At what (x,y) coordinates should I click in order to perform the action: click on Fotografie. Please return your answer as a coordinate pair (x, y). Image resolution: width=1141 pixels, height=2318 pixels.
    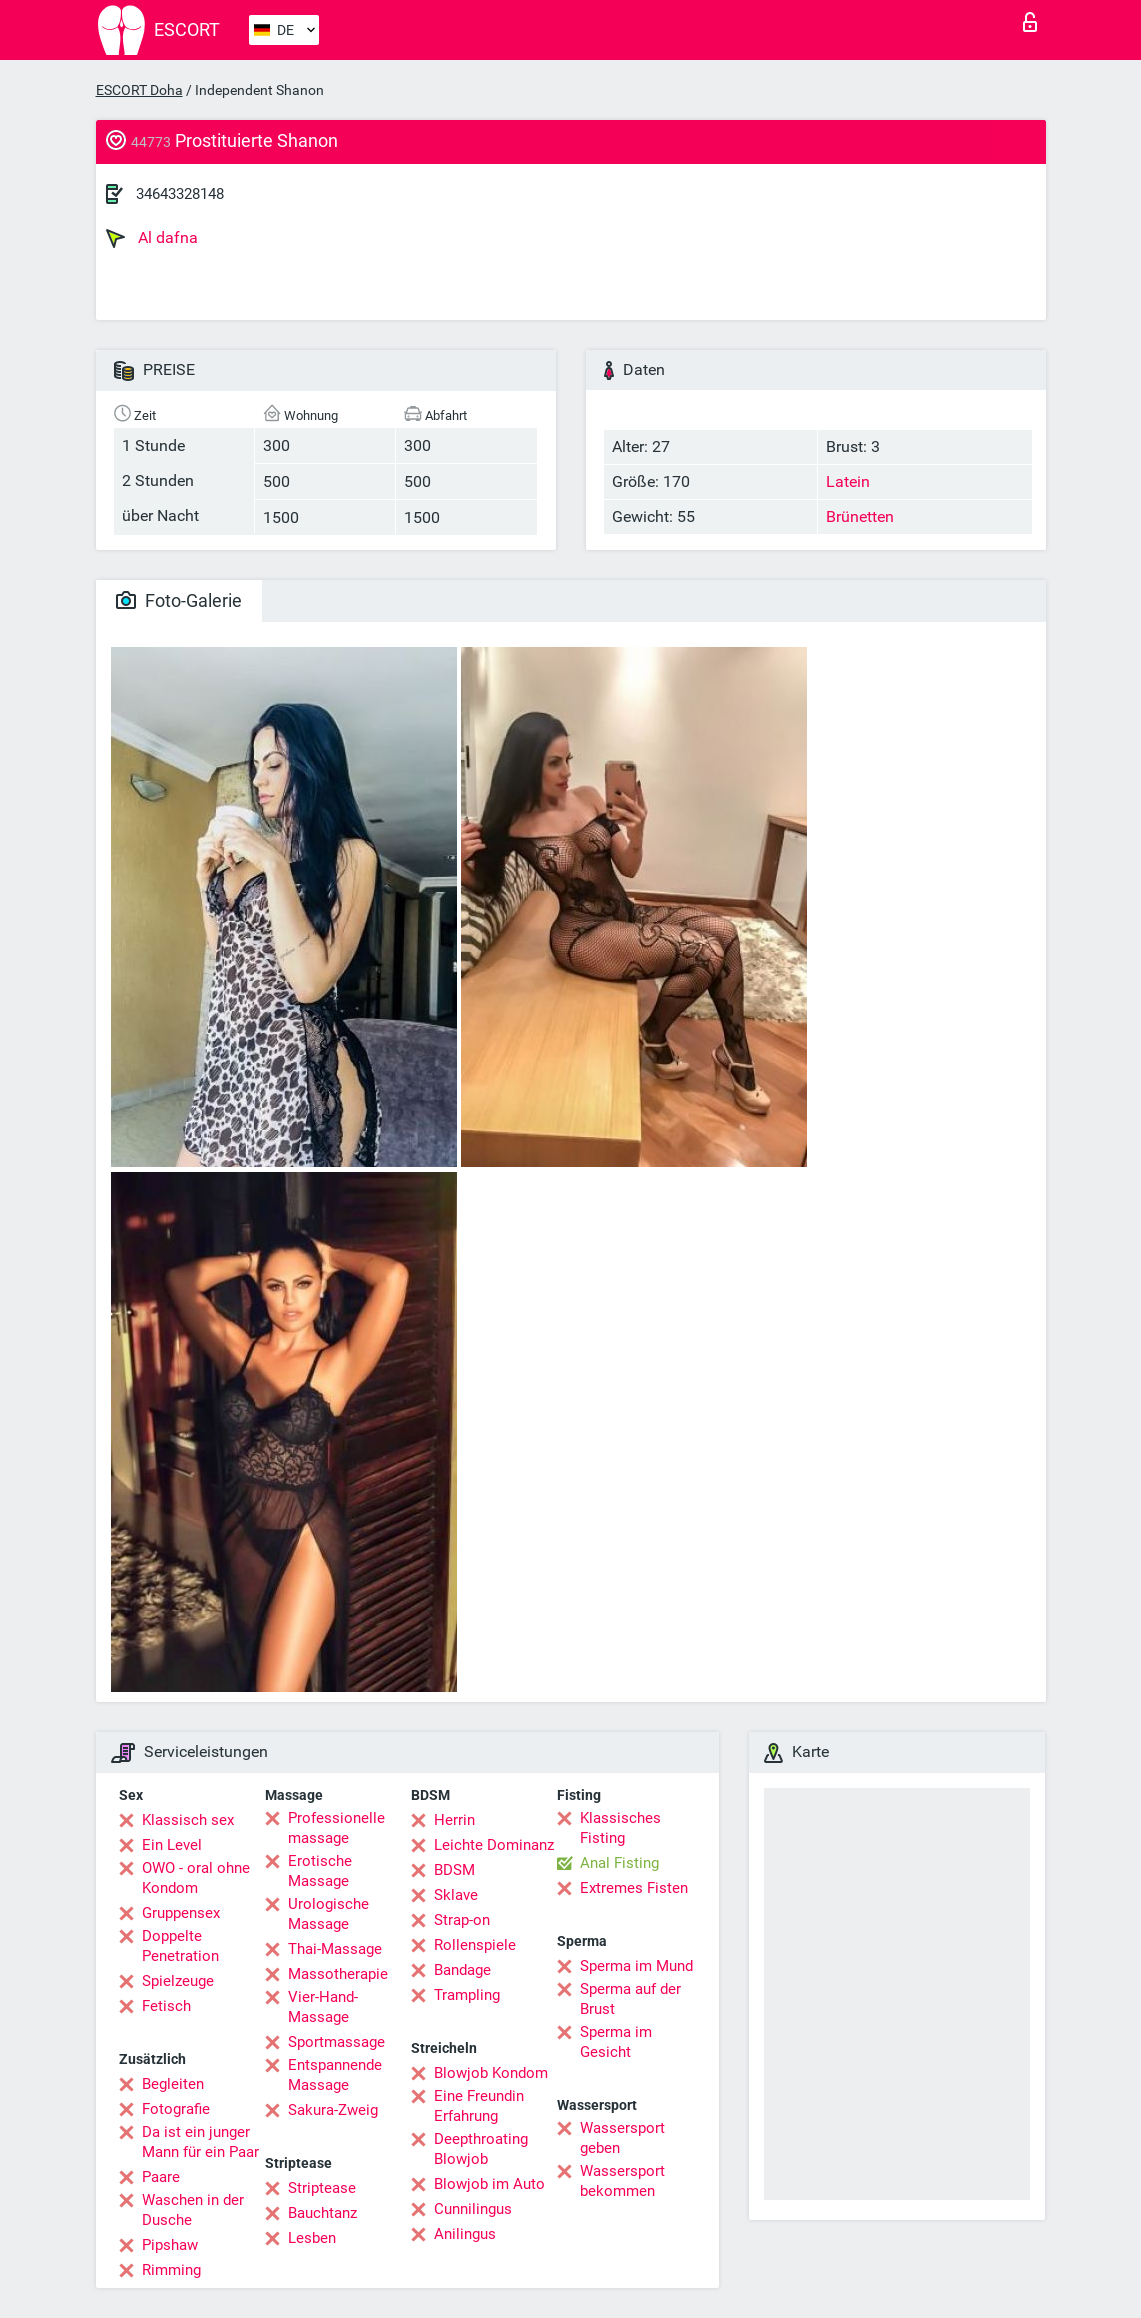
    Looking at the image, I should click on (176, 2109).